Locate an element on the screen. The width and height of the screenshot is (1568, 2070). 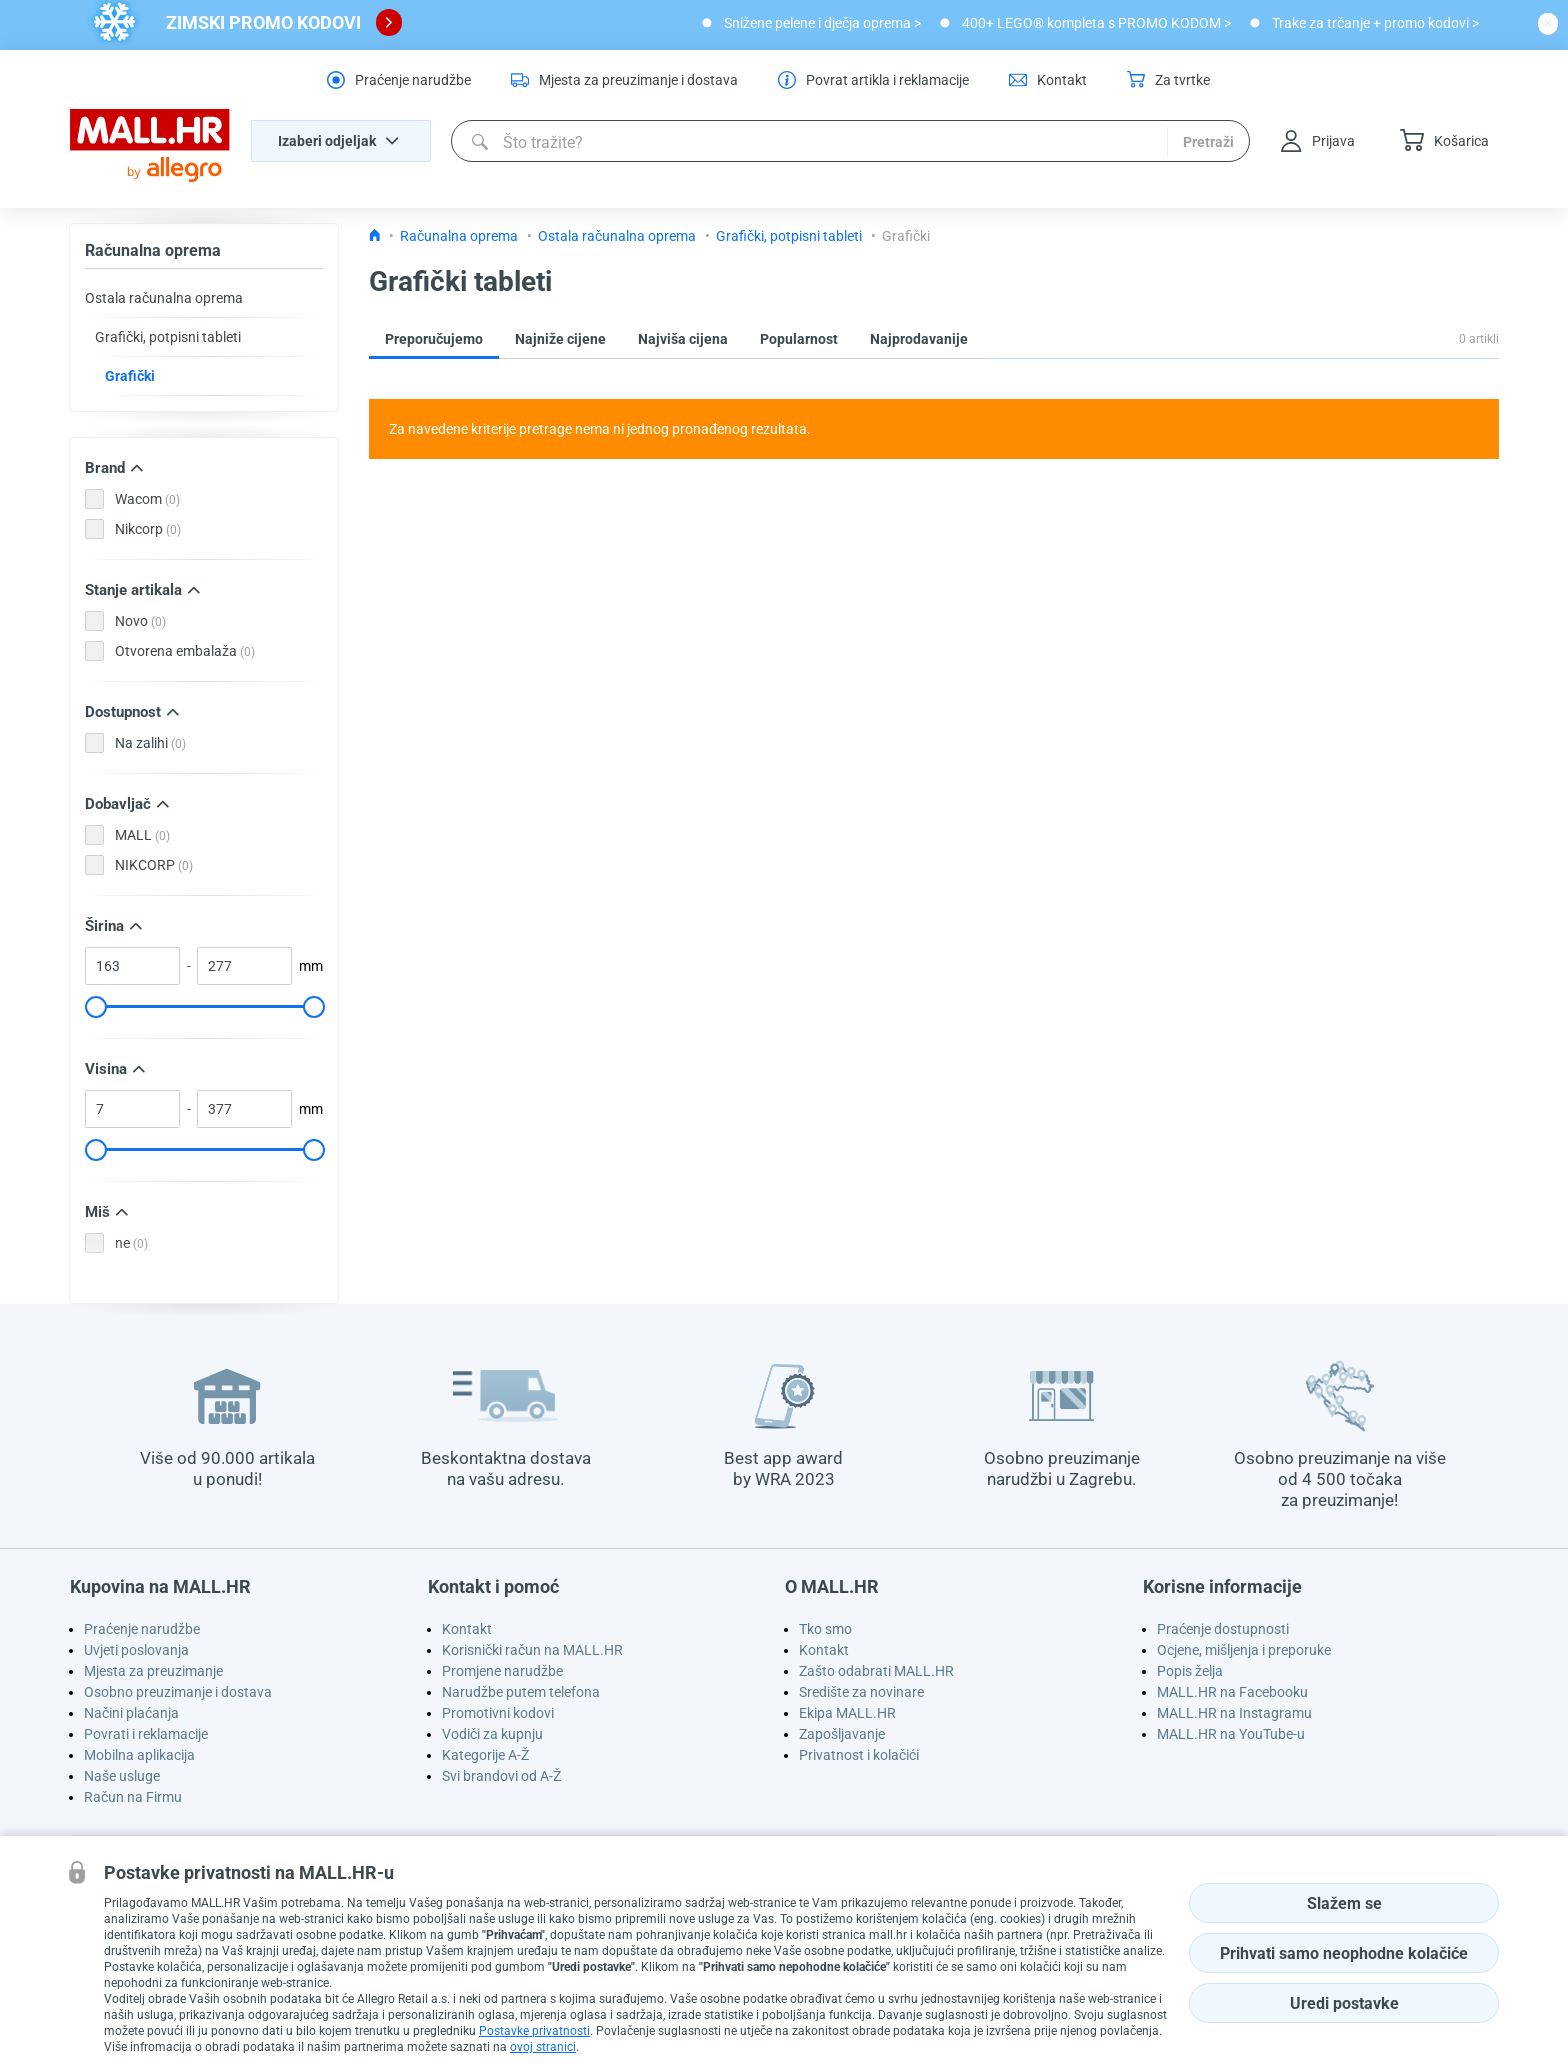
Grafički, potpisni tableti is located at coordinates (168, 337).